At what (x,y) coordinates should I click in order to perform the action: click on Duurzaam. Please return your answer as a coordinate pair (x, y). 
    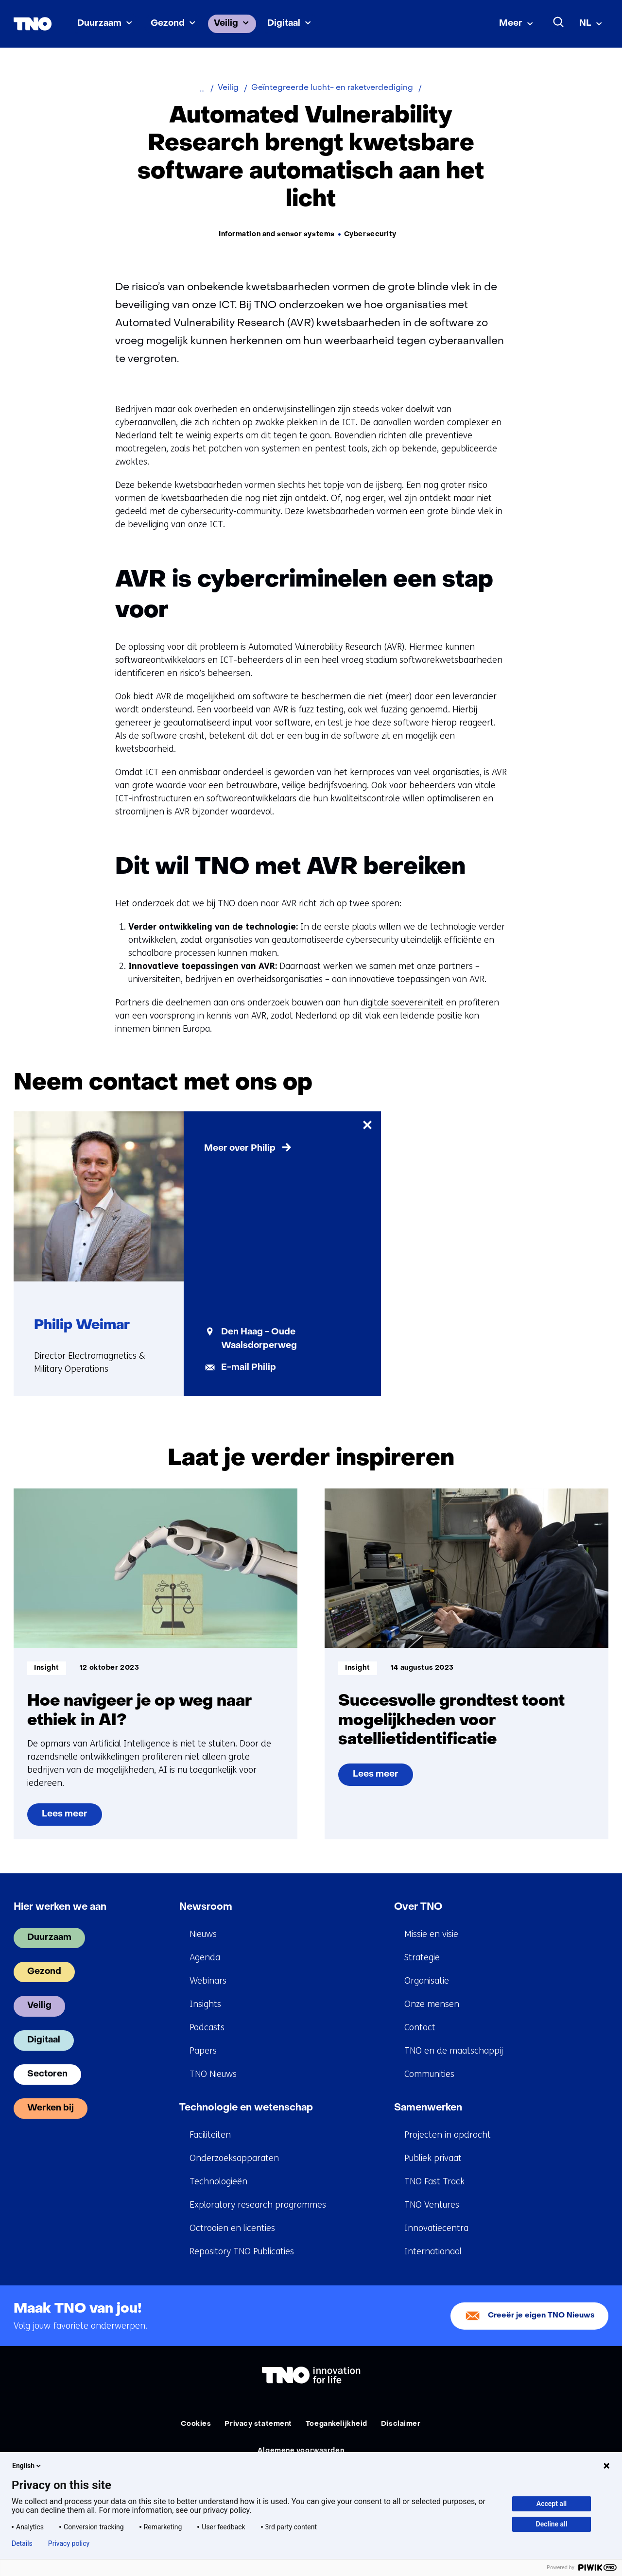
    Looking at the image, I should click on (99, 23).